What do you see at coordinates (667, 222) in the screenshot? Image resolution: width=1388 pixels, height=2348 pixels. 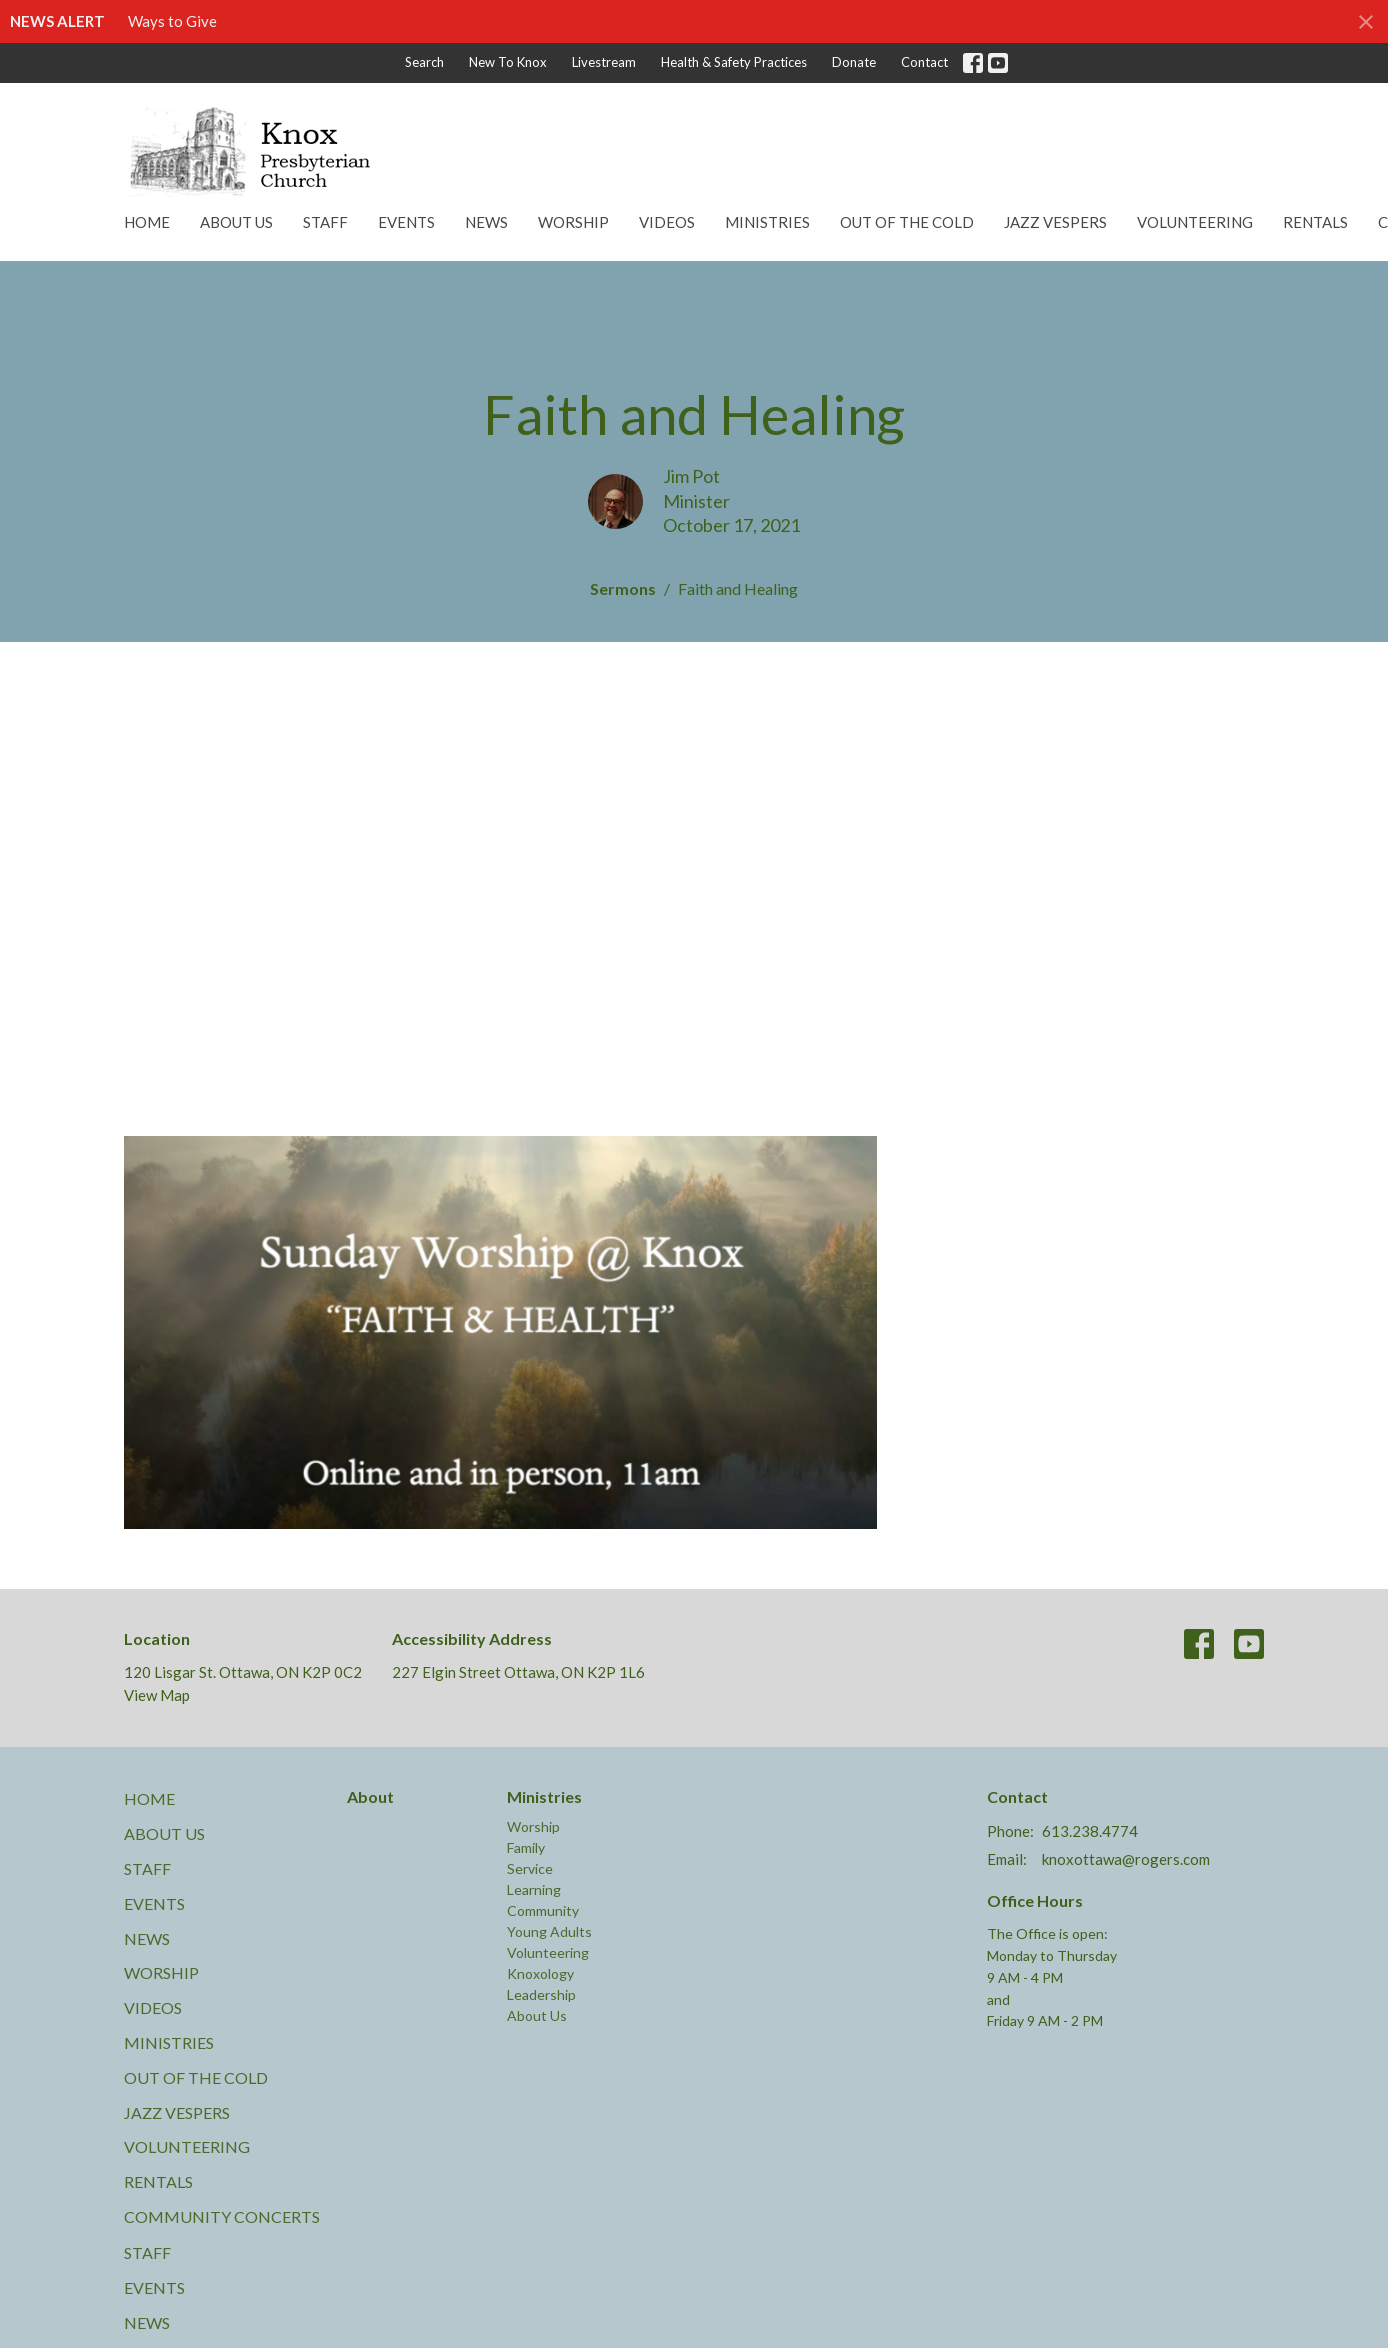 I see `Videos` at bounding box center [667, 222].